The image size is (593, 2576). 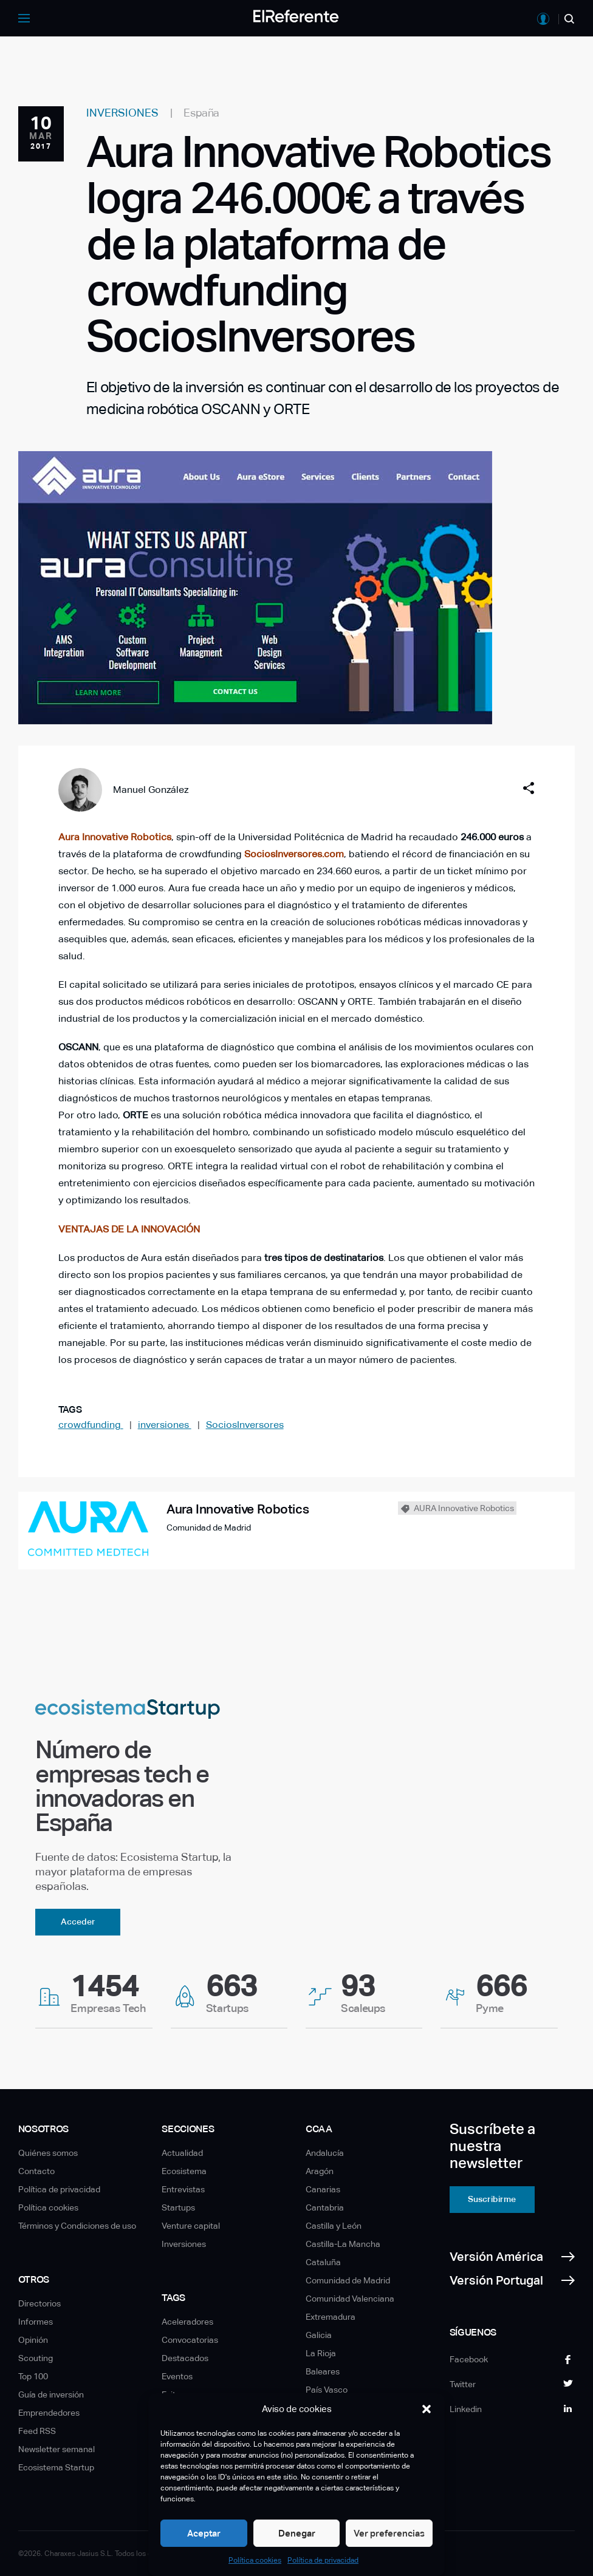 What do you see at coordinates (164, 1424) in the screenshot?
I see `inversiones` at bounding box center [164, 1424].